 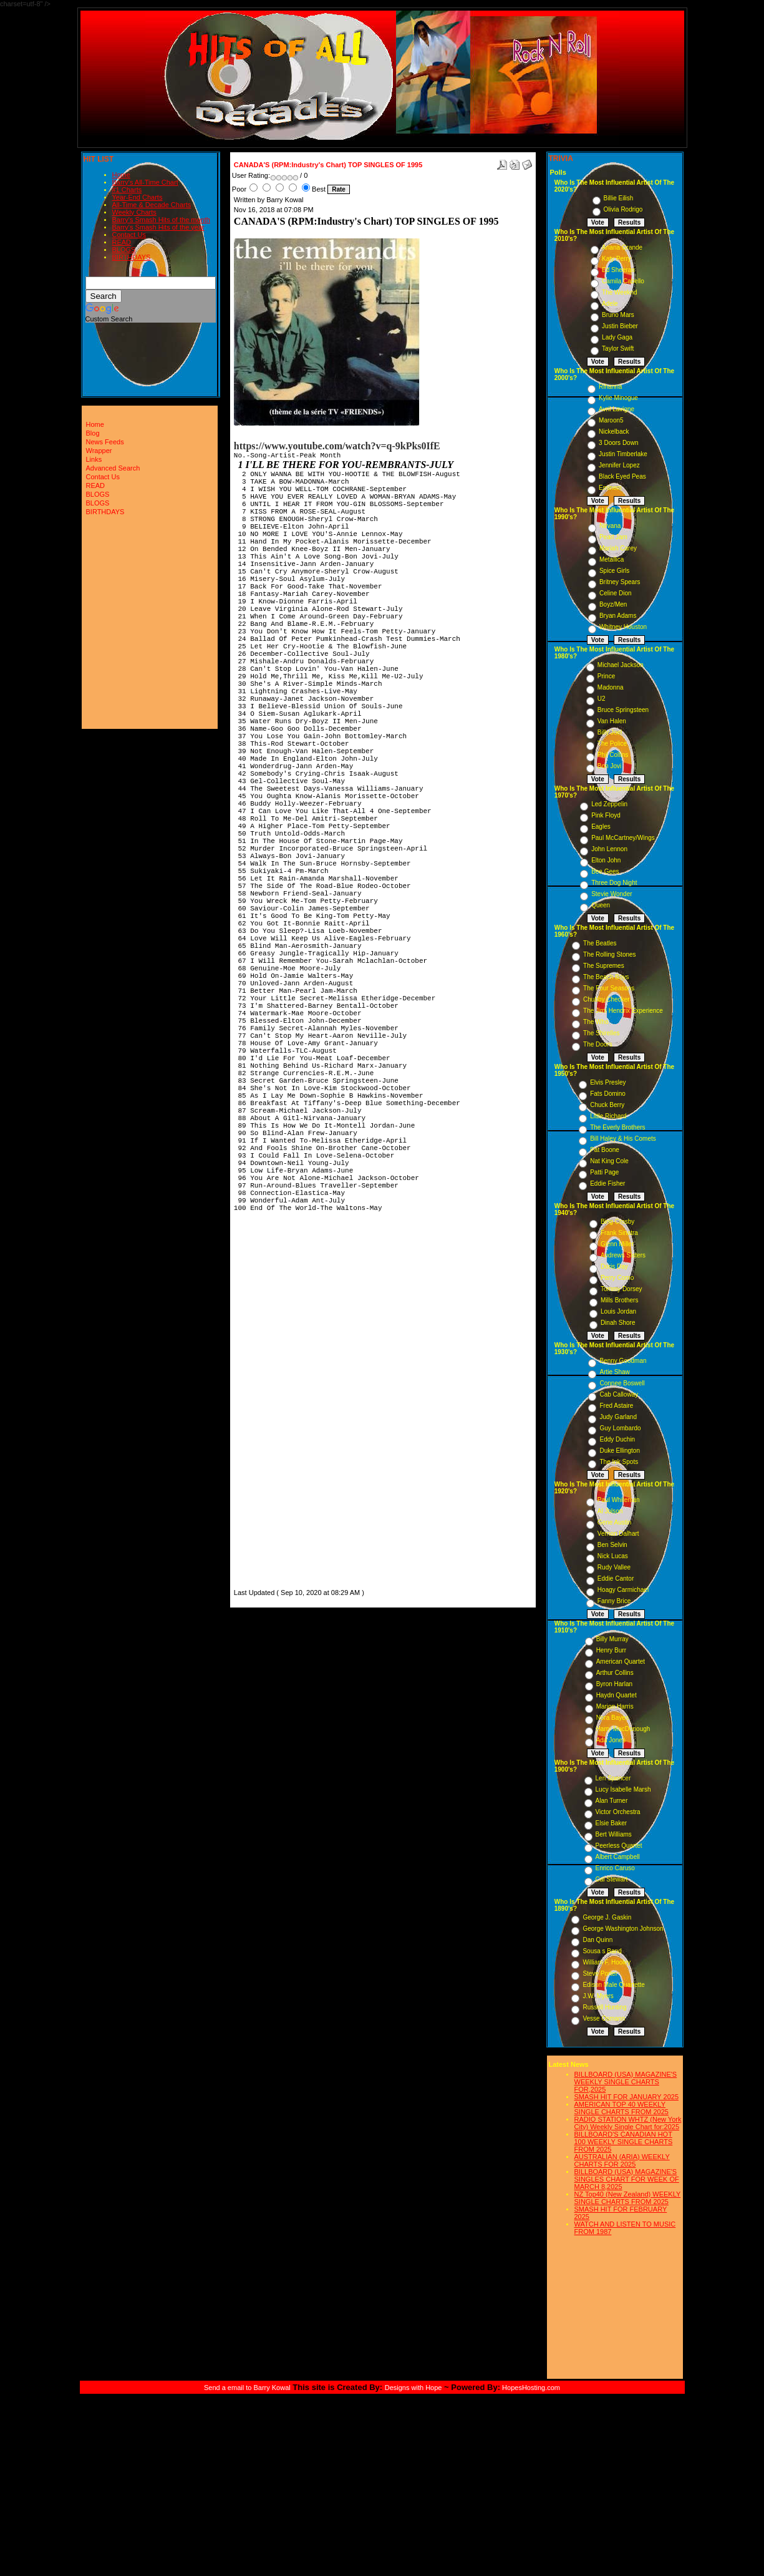 What do you see at coordinates (619, 292) in the screenshot?
I see `The Weeknd` at bounding box center [619, 292].